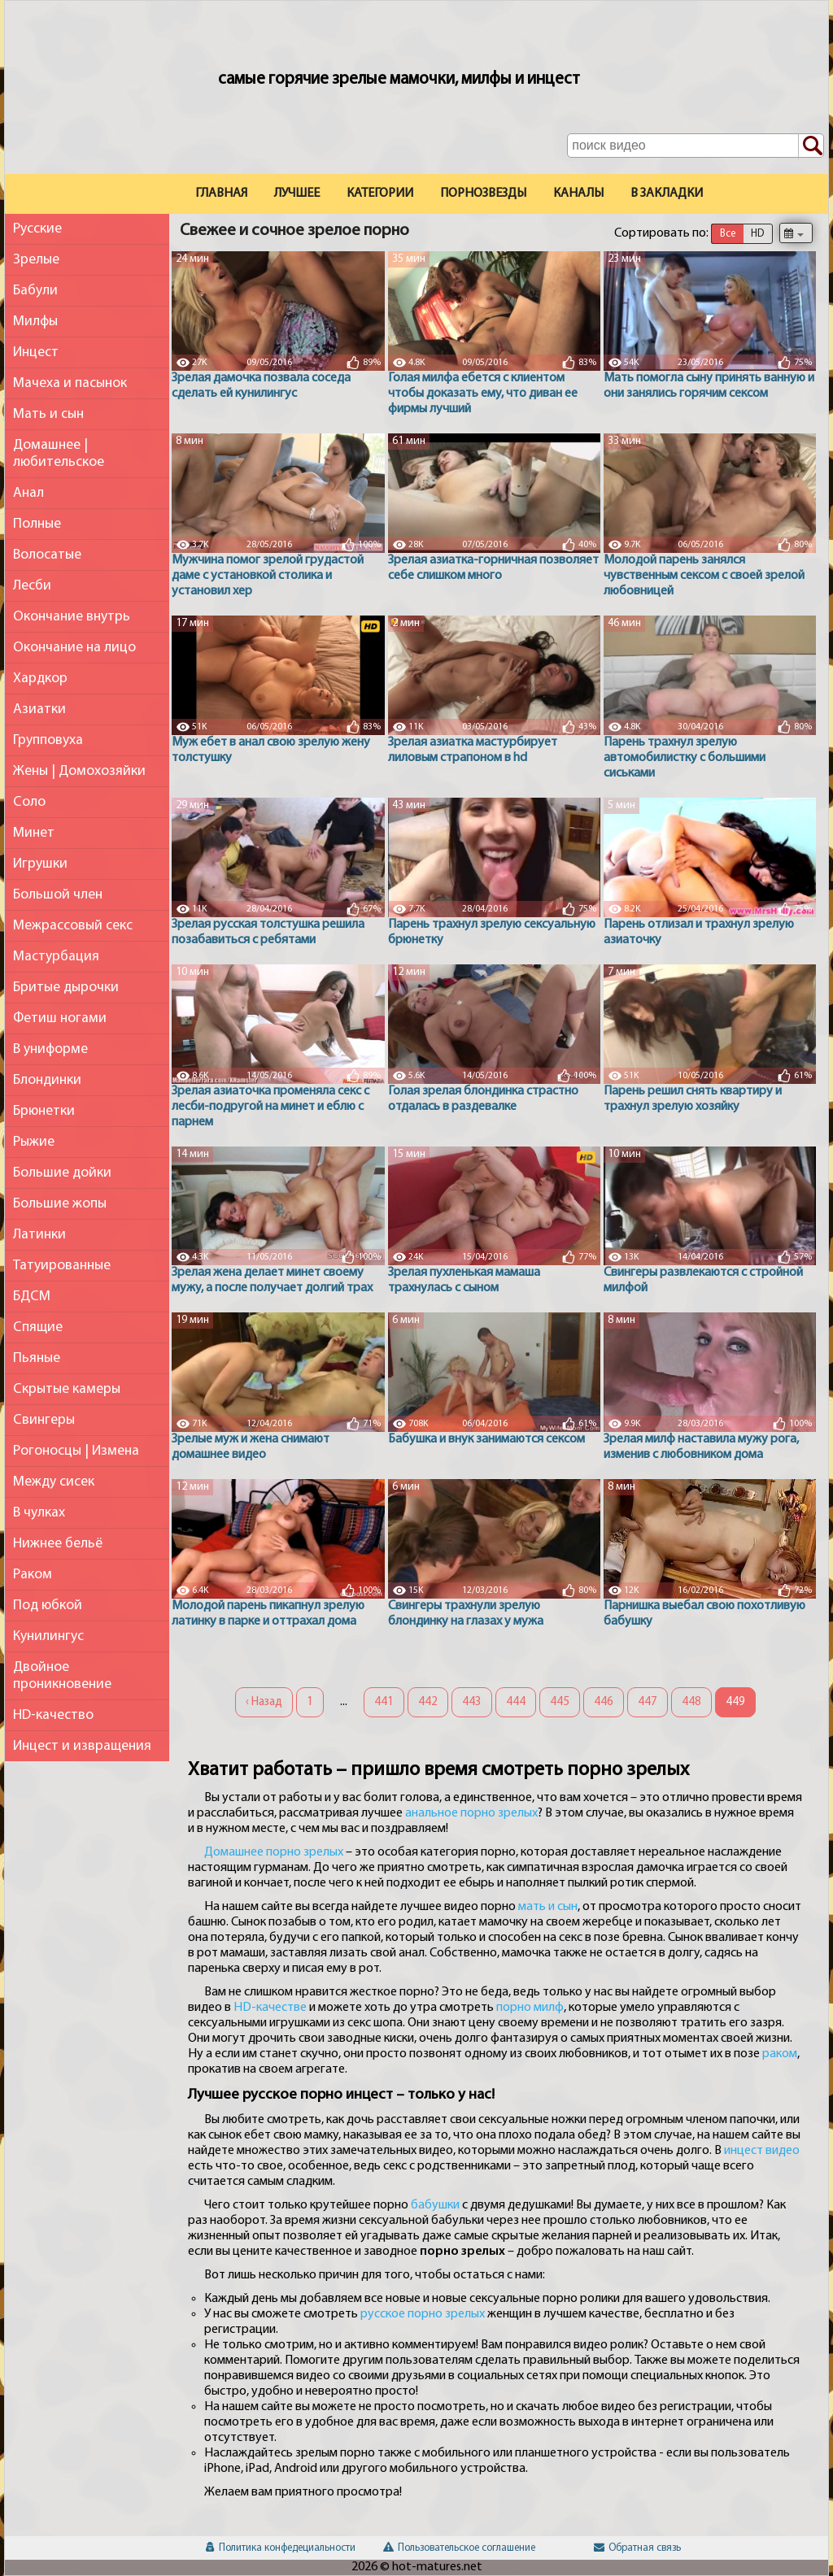  I want to click on Большие жопы, so click(60, 1204).